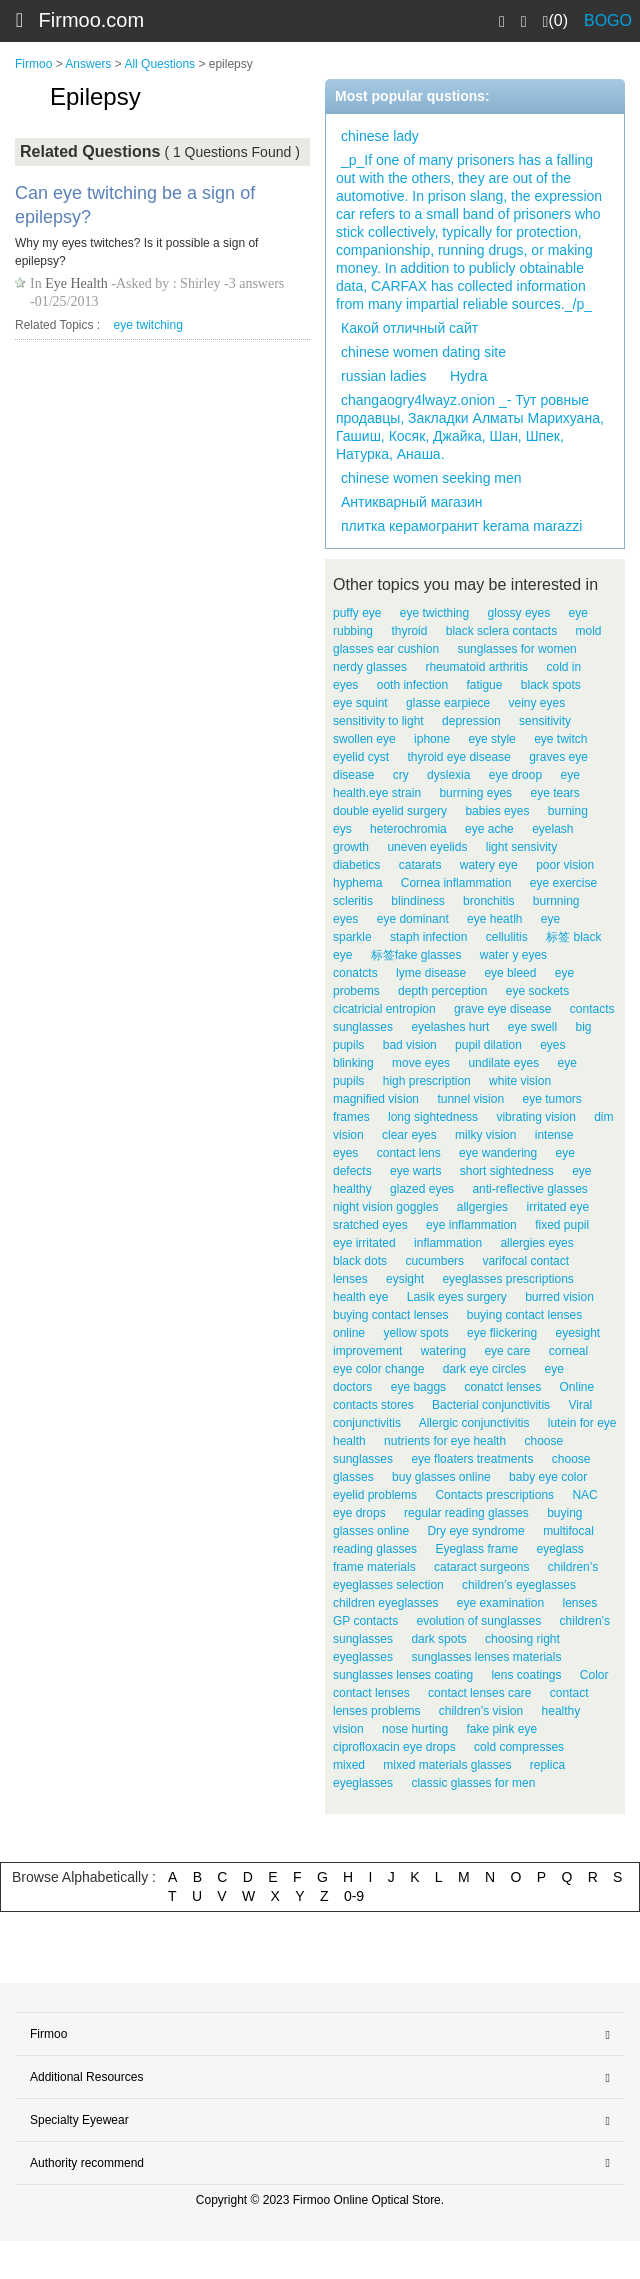 This screenshot has height=2279, width=640. What do you see at coordinates (476, 1549) in the screenshot?
I see `Eyeglass frame` at bounding box center [476, 1549].